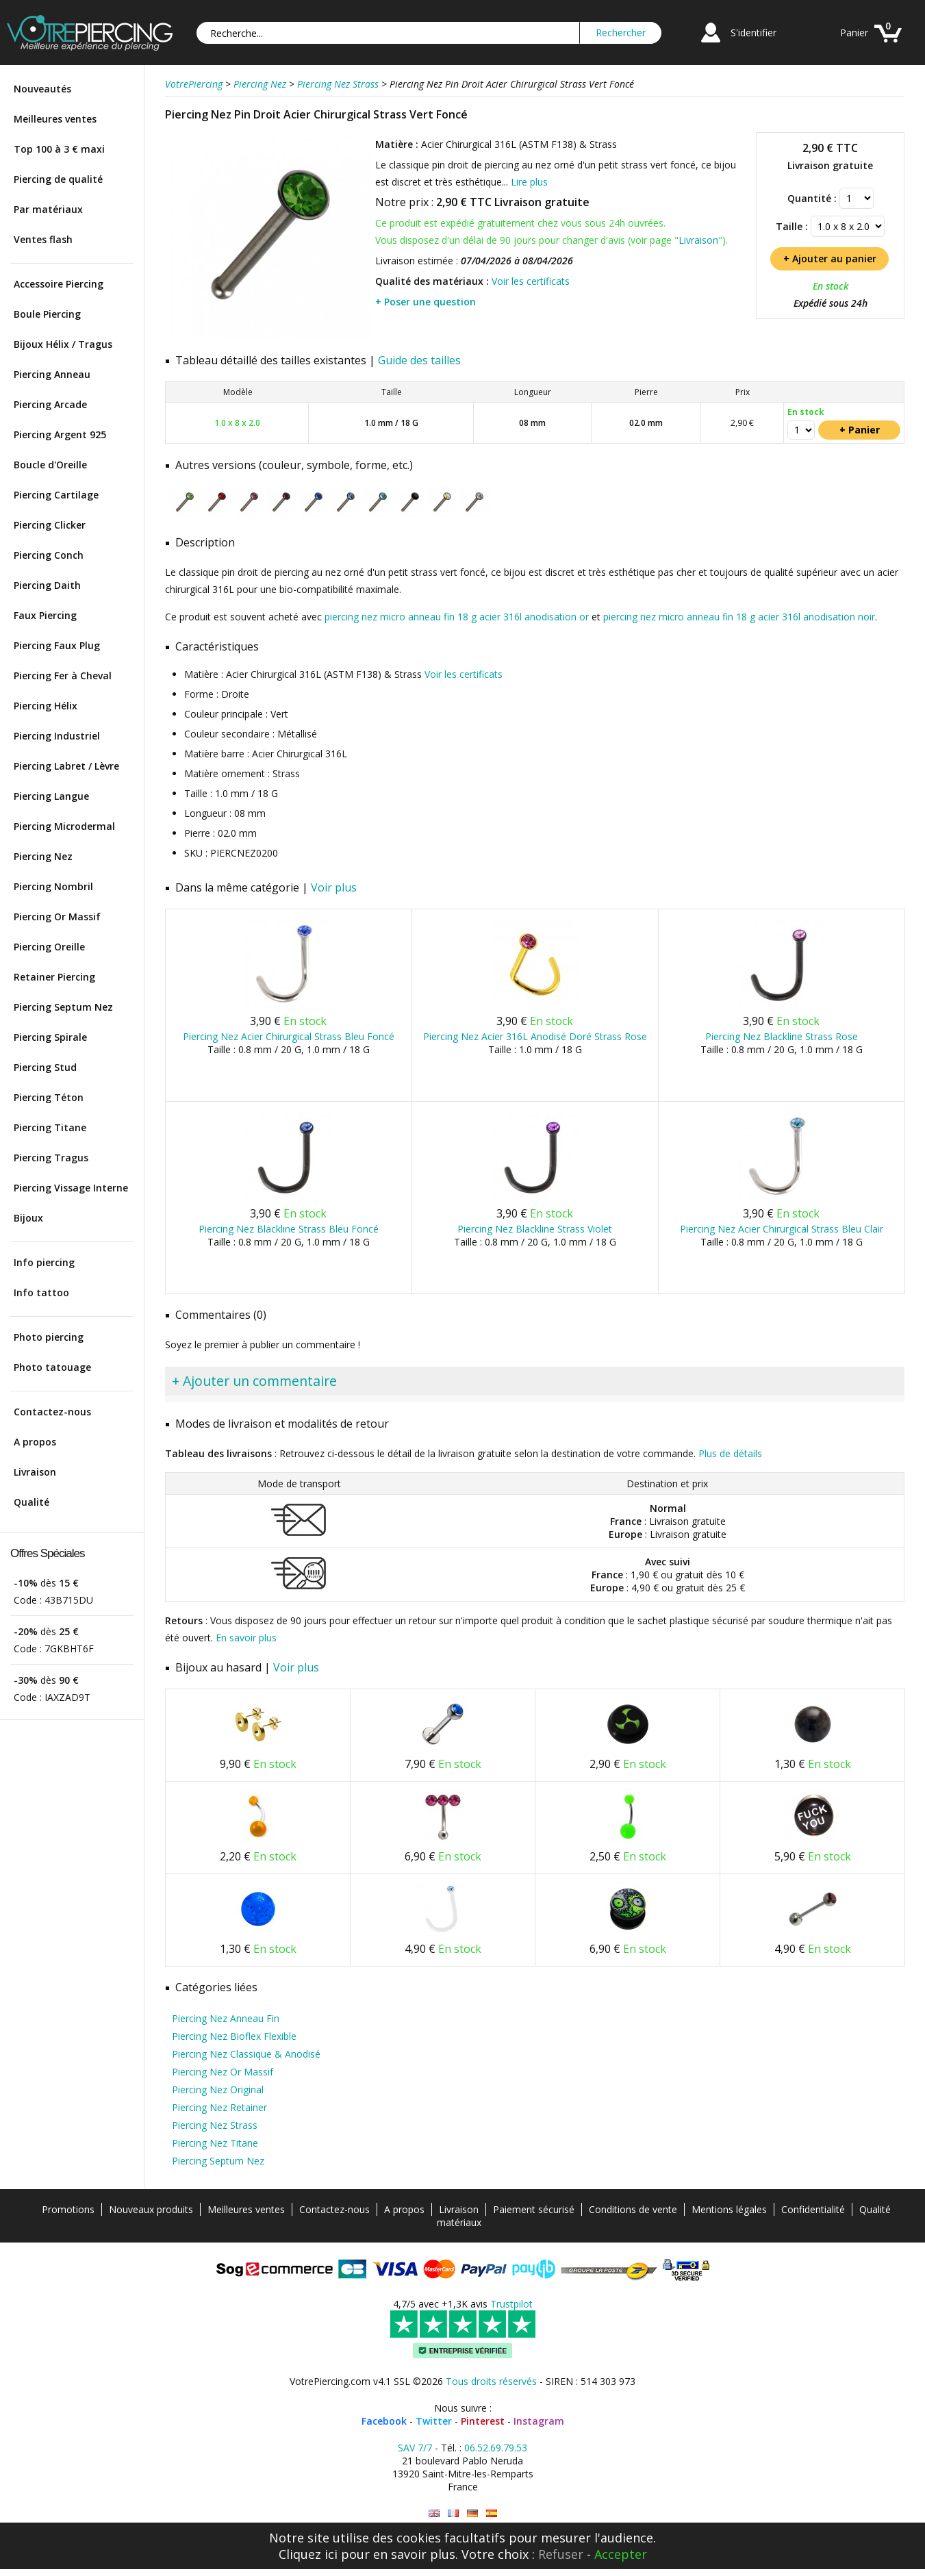 This screenshot has width=925, height=2576. I want to click on Piercing Septum Nez, so click(63, 1006).